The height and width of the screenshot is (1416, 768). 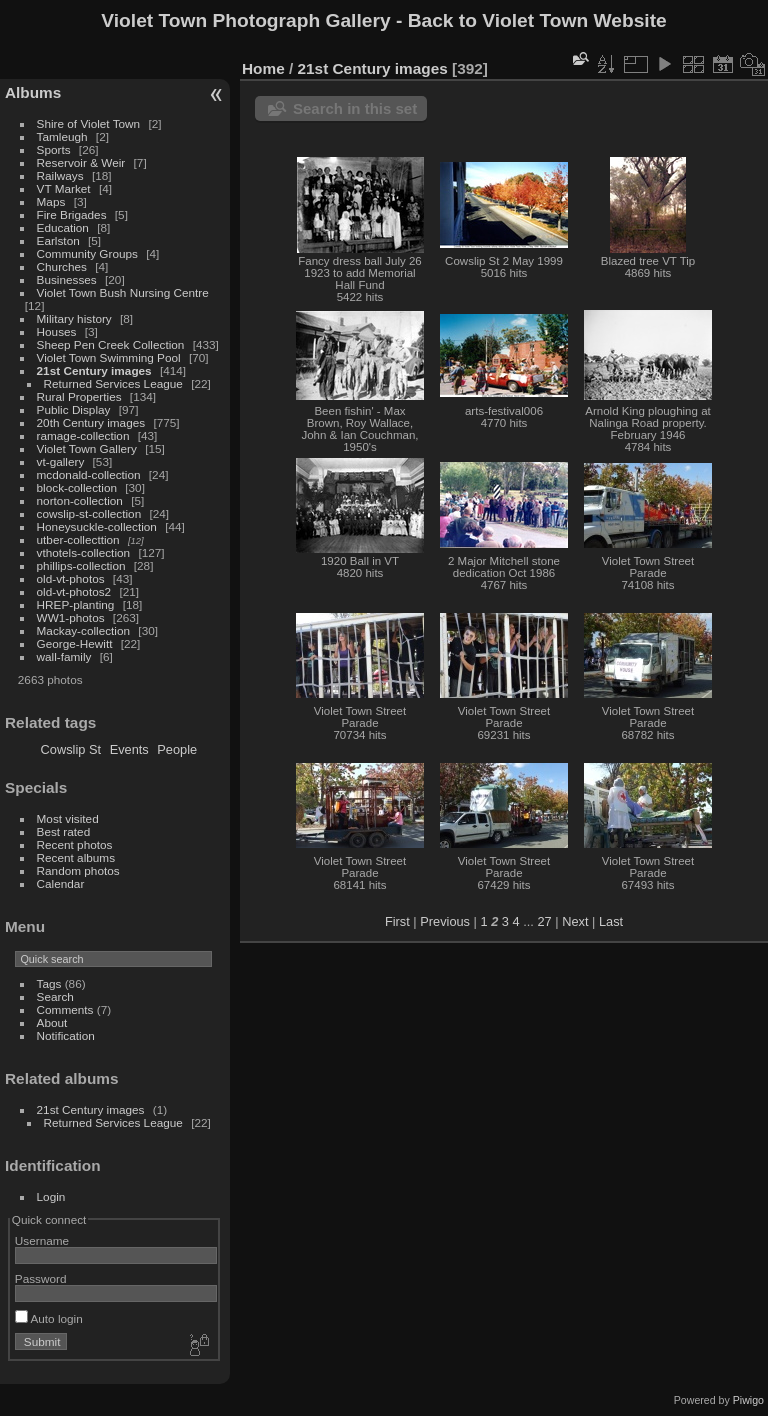 I want to click on mcdonald-collection, so click(x=89, y=474).